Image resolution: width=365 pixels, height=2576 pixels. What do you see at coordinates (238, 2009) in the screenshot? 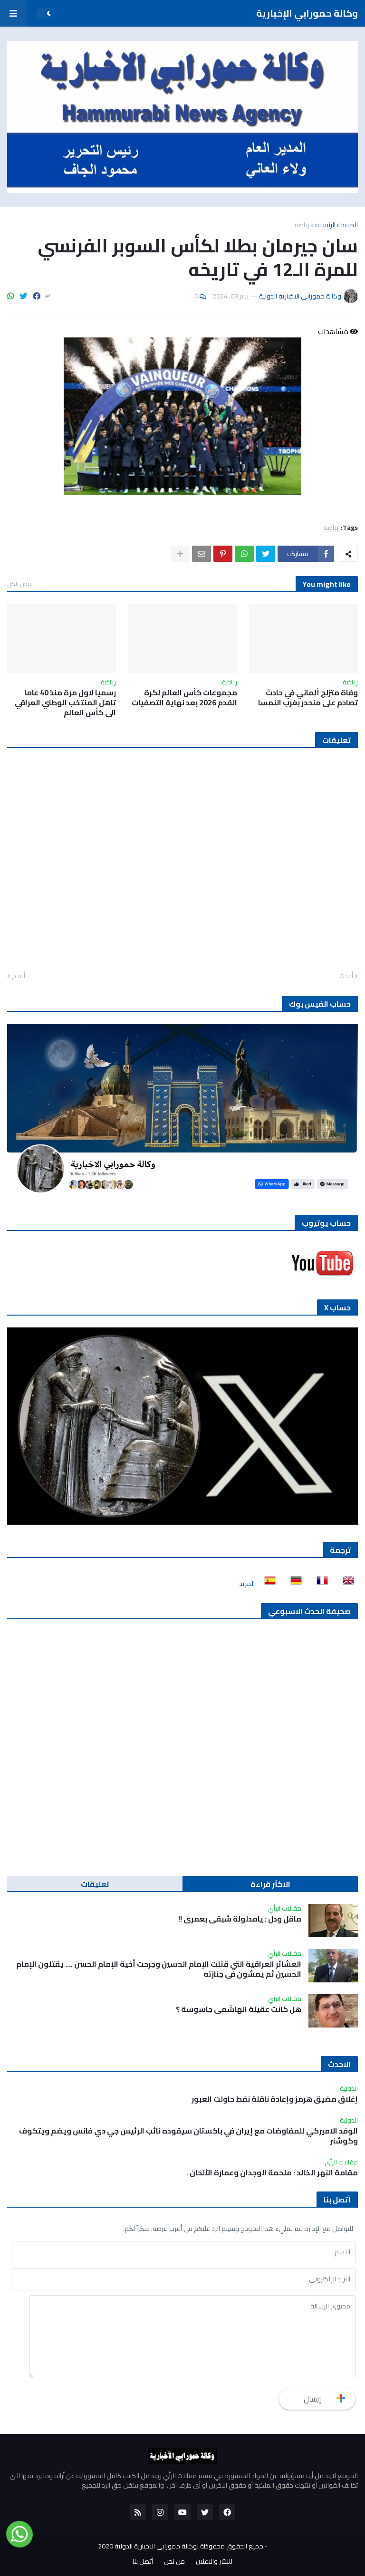
I see `هل كانت عقيلة الهاشمي جاسوسة ؟` at bounding box center [238, 2009].